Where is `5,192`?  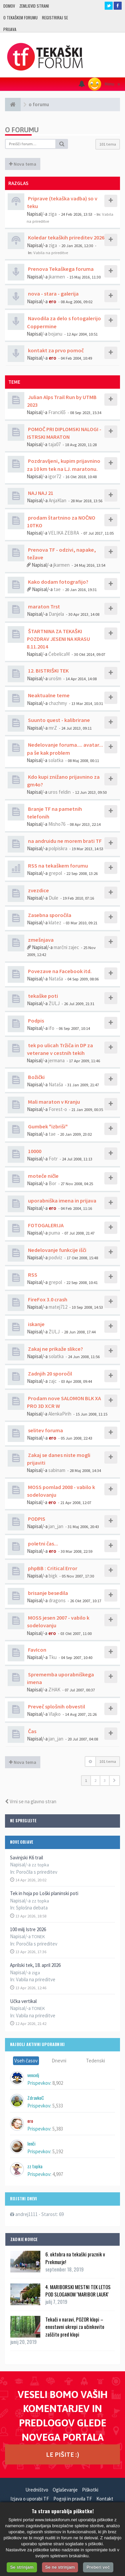 5,192 is located at coordinates (57, 2151).